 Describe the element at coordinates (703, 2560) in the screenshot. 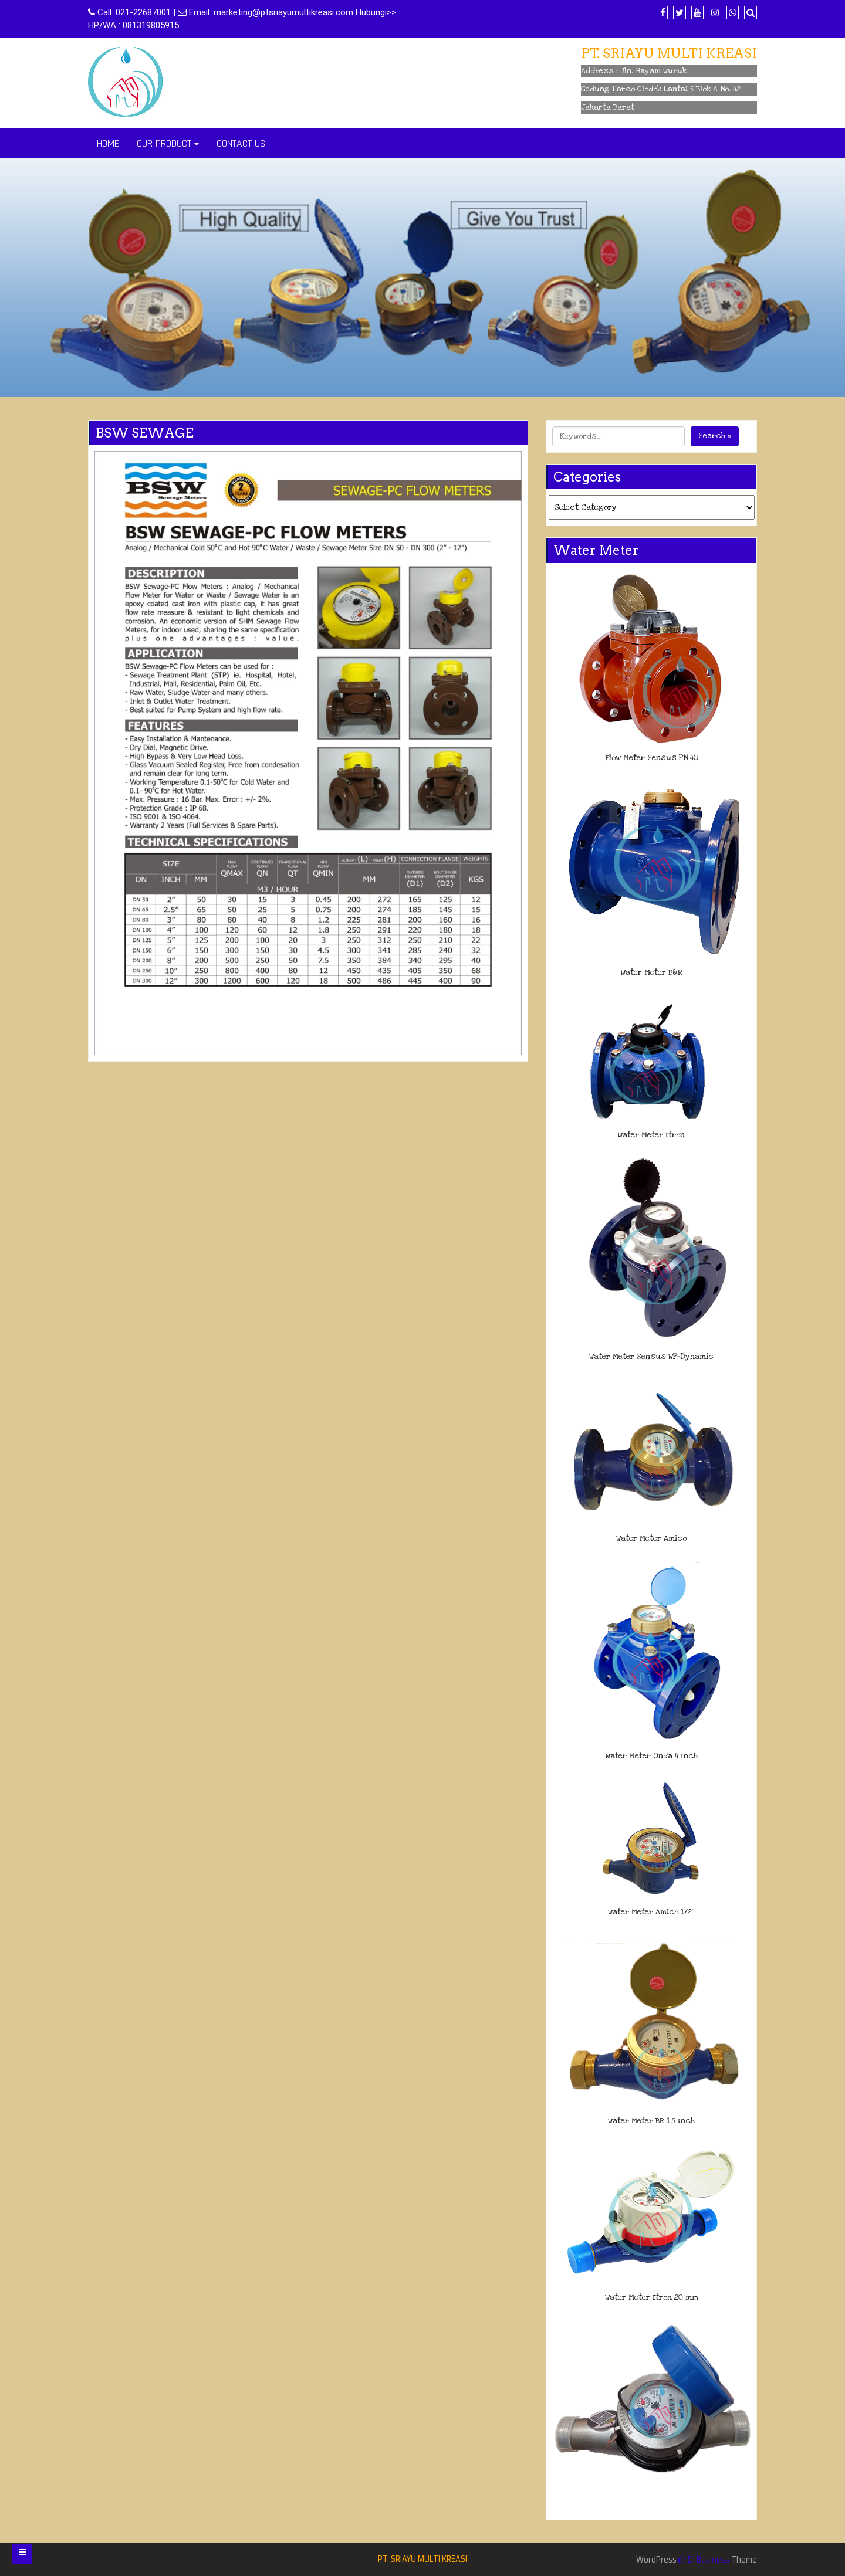

I see `Di Business` at that location.